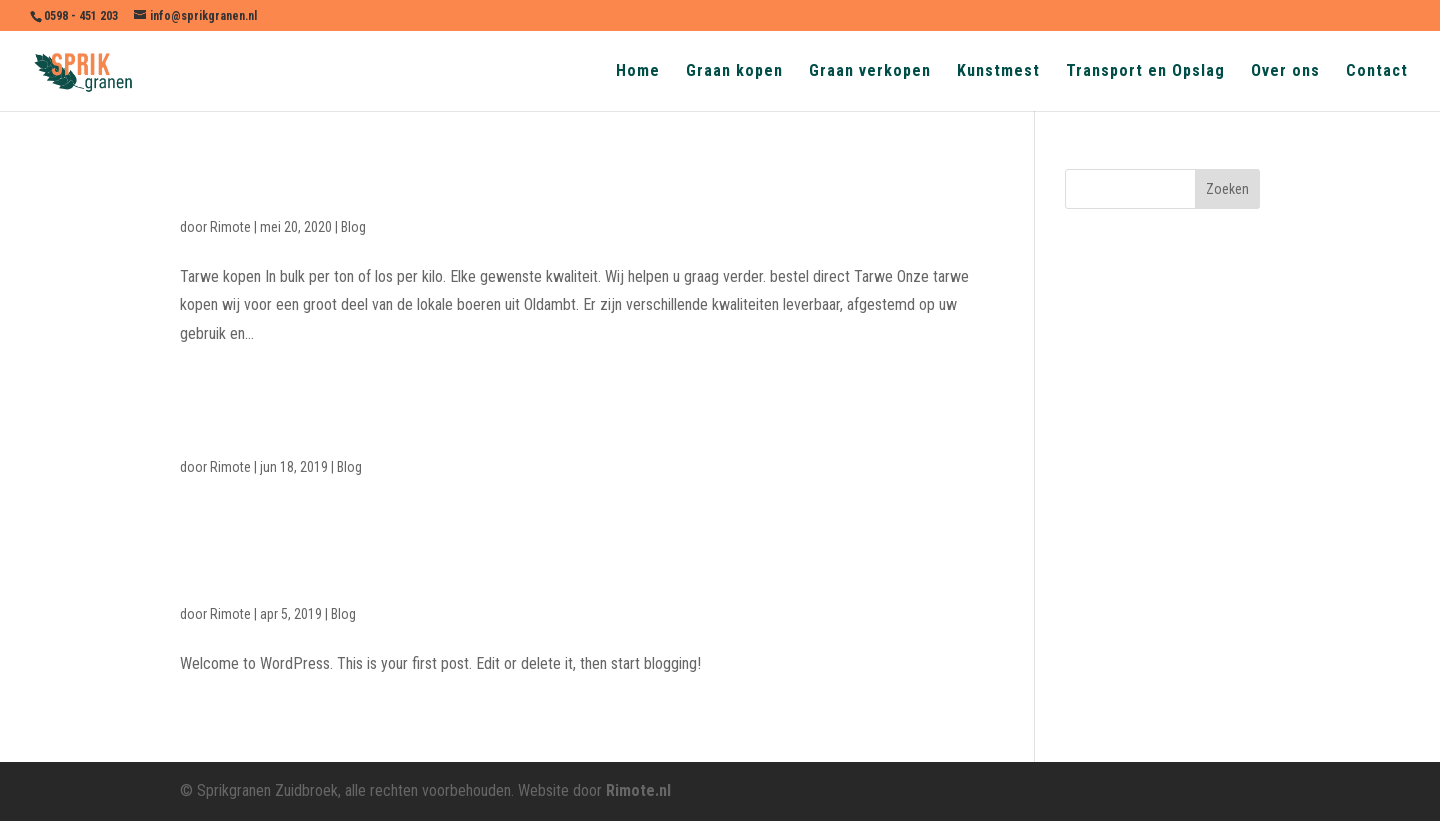 The height and width of the screenshot is (821, 1440). I want to click on Rimote, so click(230, 227).